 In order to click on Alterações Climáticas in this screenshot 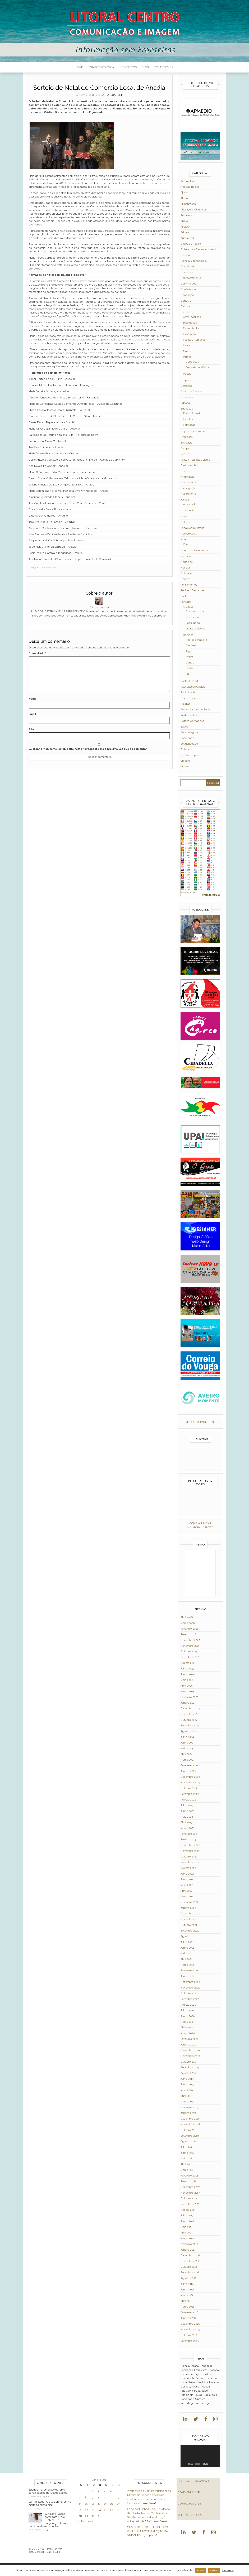, I will do `click(194, 209)`.